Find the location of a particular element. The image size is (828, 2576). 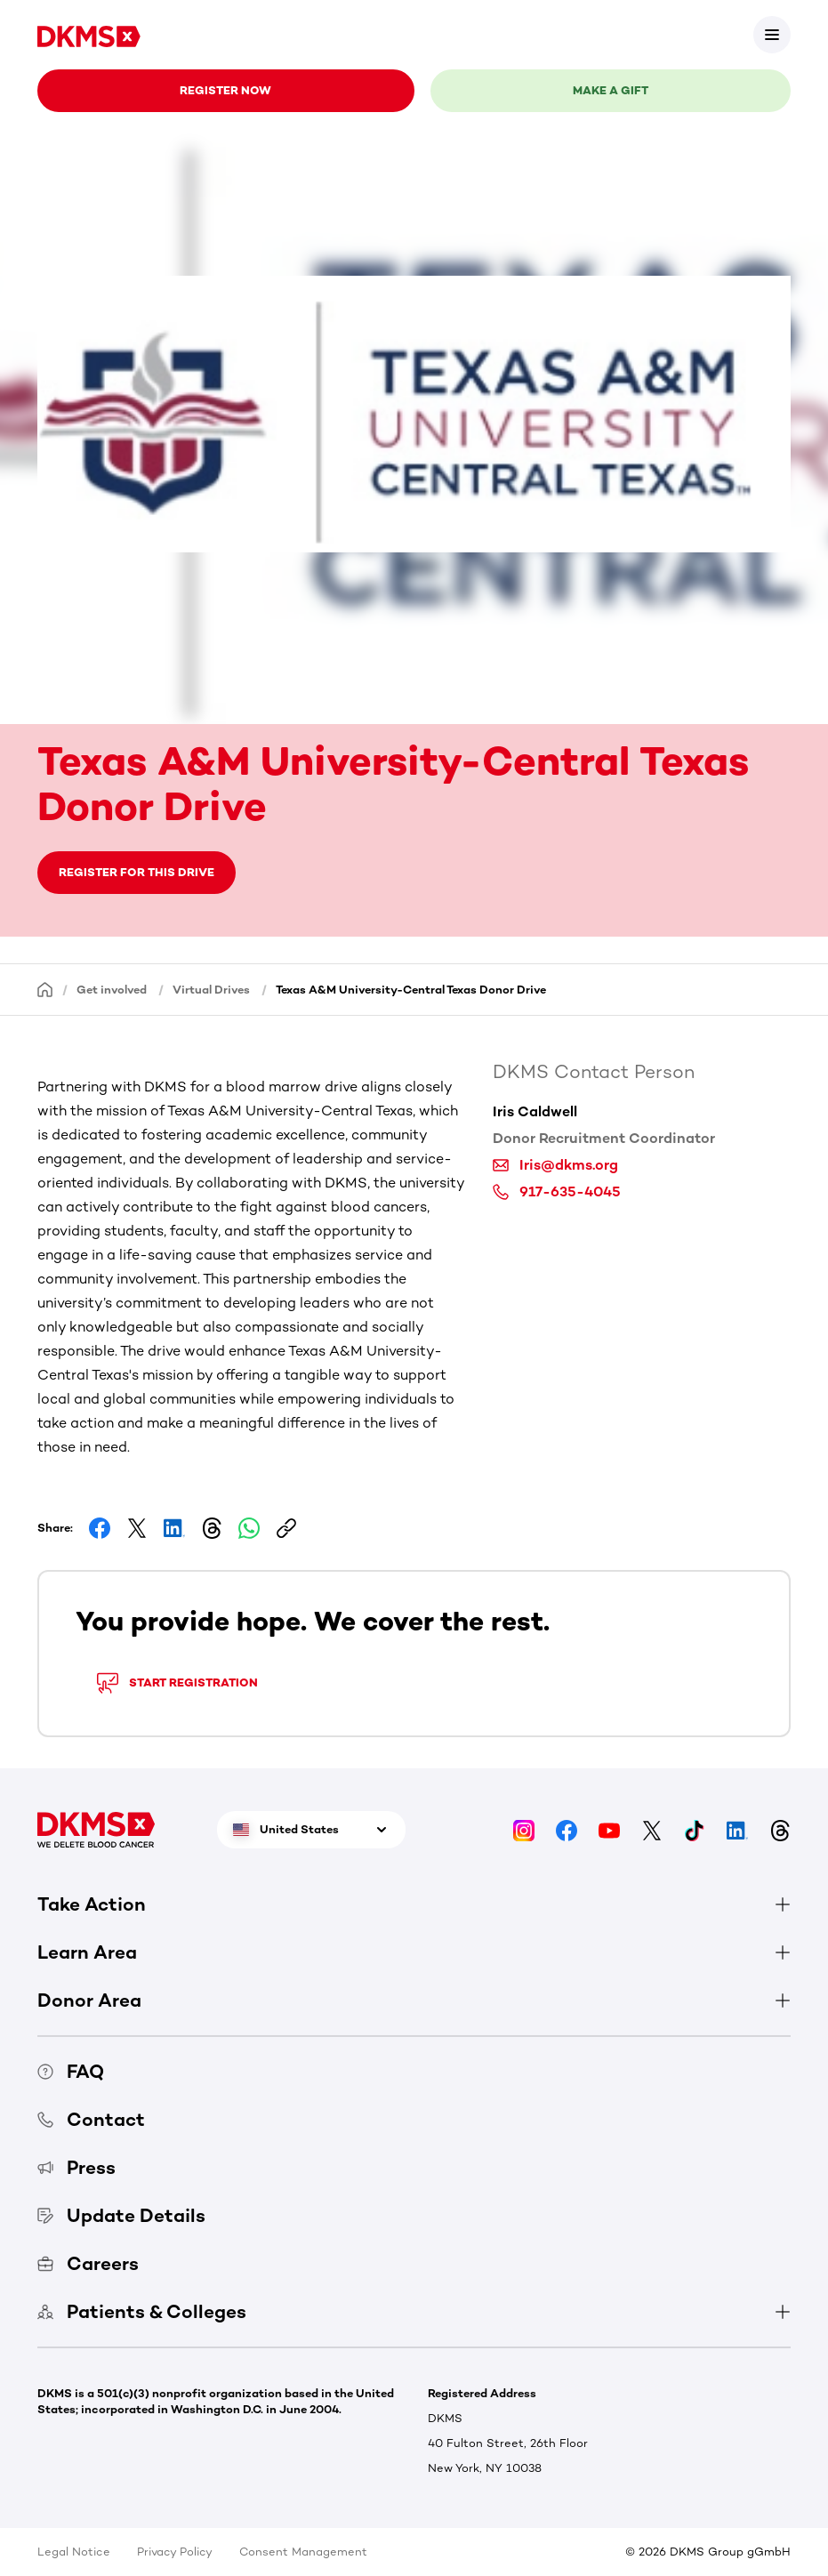

[Share on LinkedIn] is located at coordinates (174, 1528).